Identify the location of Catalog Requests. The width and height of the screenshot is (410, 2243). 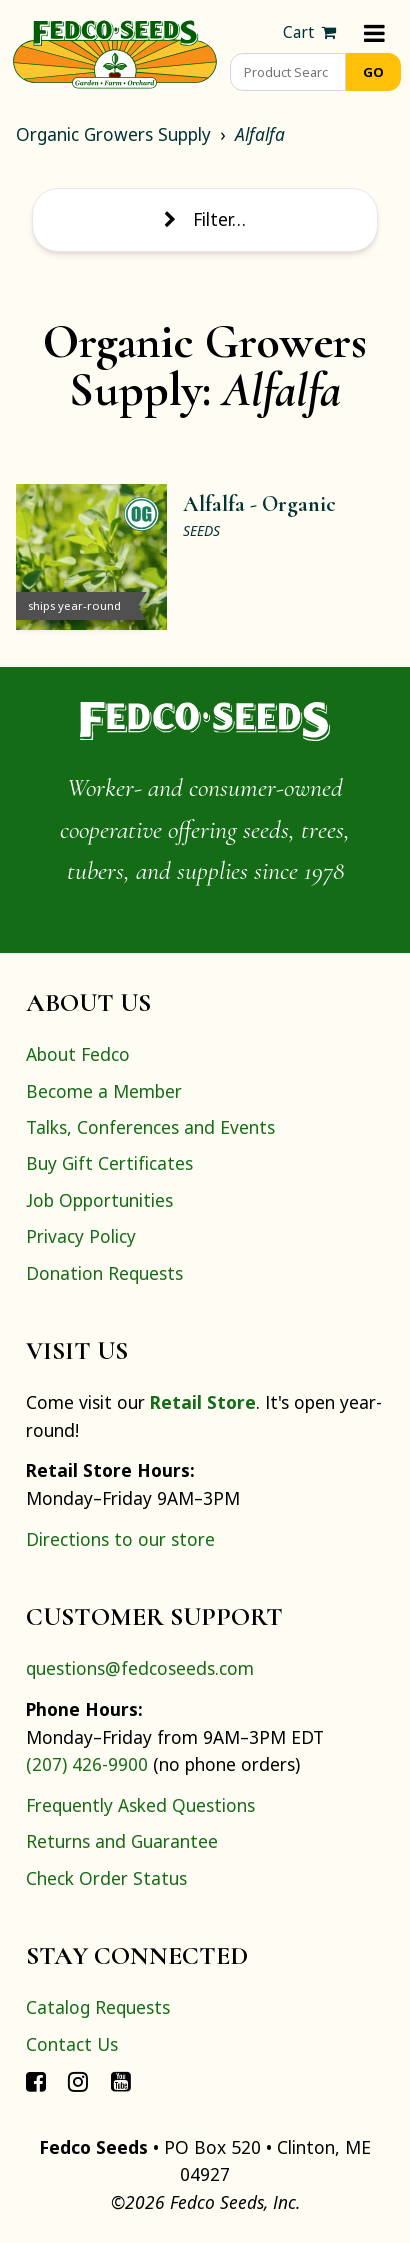
(98, 2007).